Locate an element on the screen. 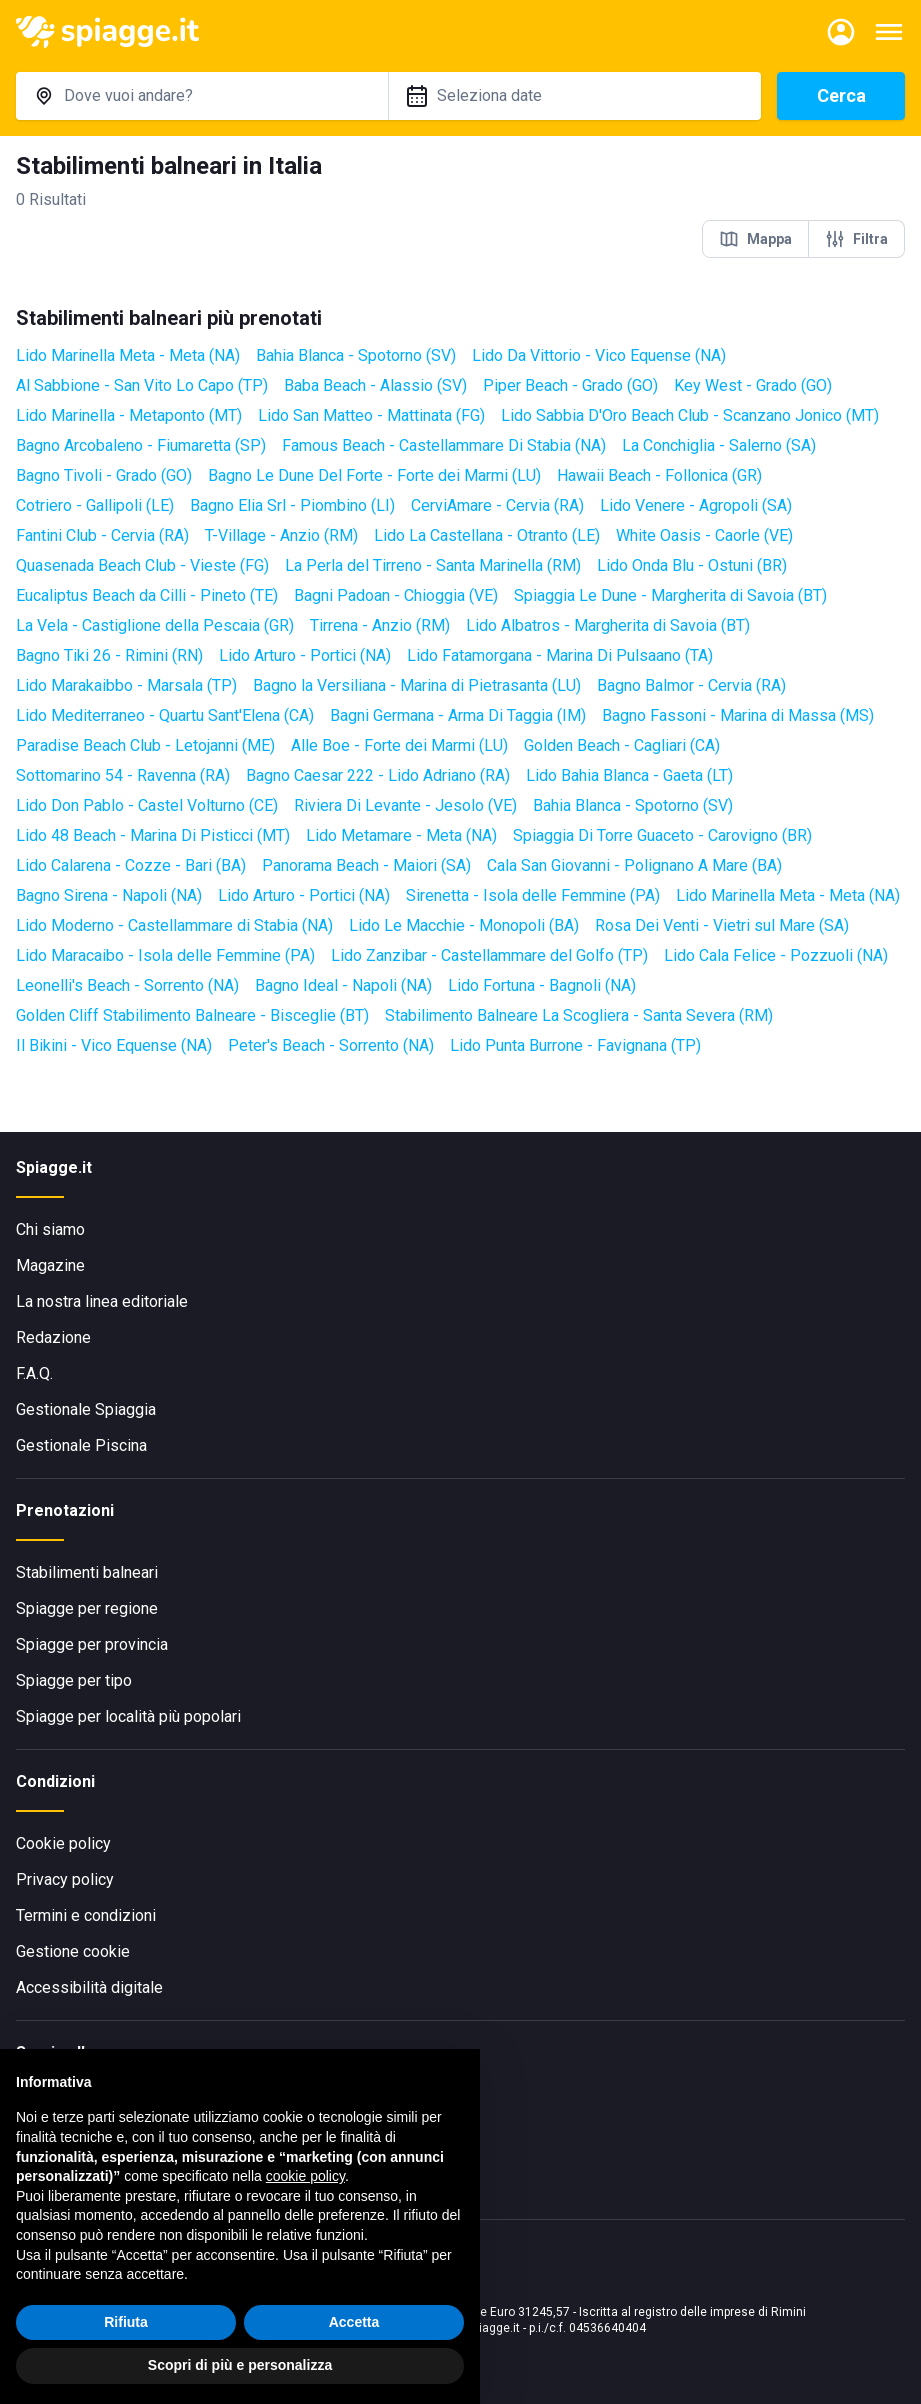 This screenshot has height=2404, width=921. cookie policy [button] is located at coordinates (305, 2176).